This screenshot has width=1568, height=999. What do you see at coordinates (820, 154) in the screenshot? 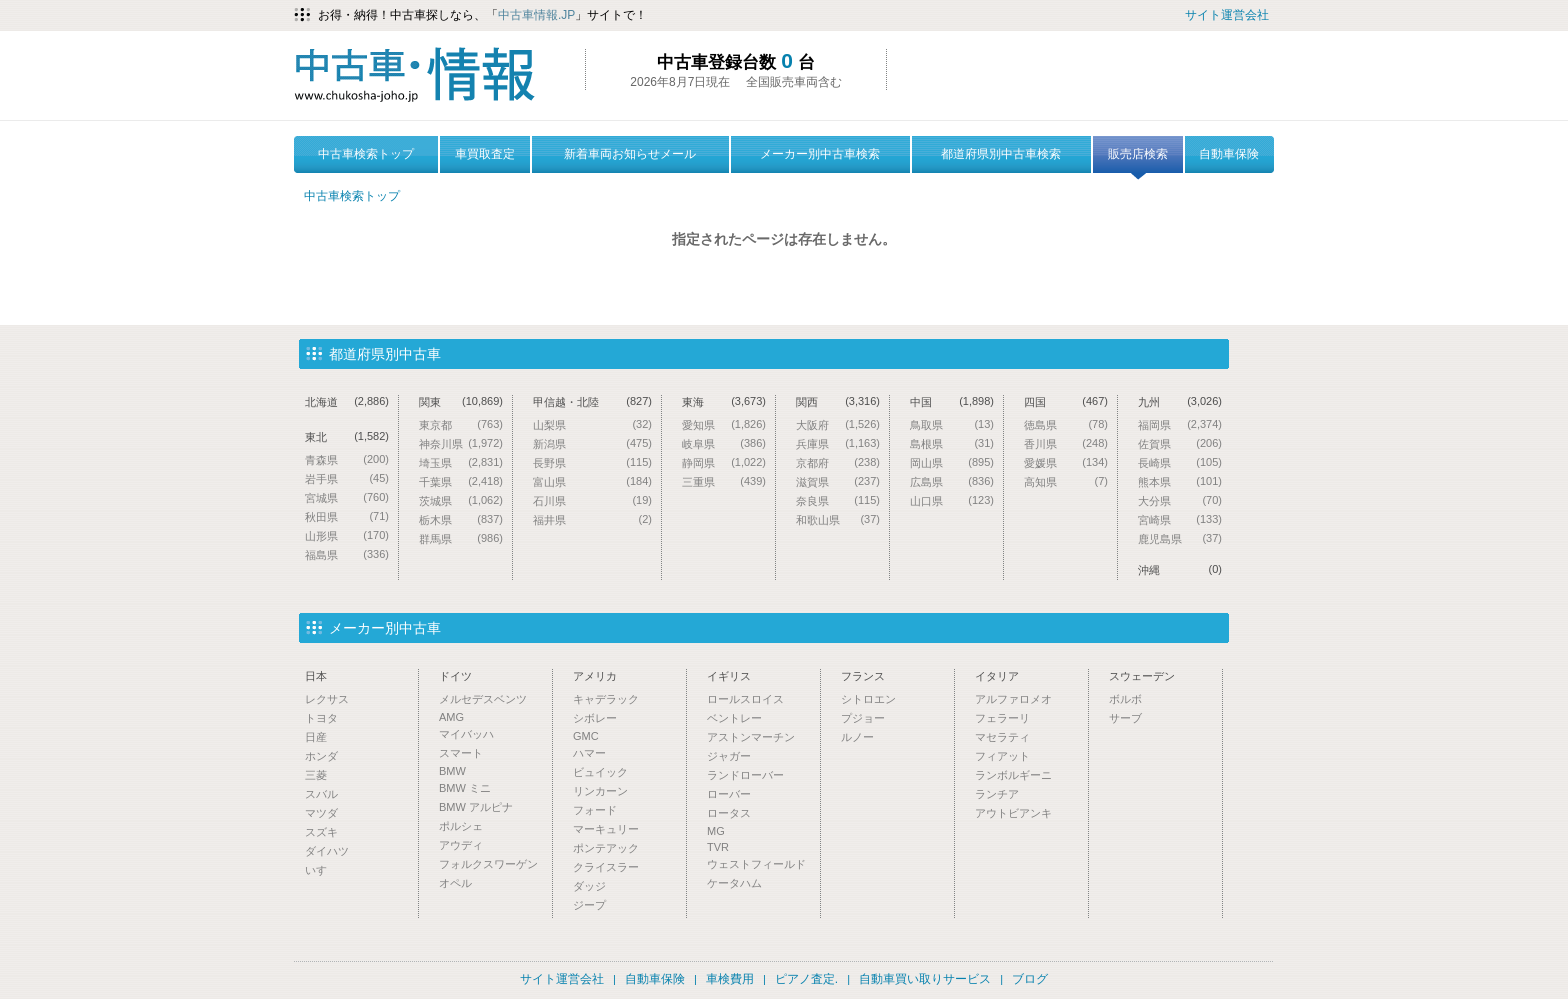
I see `メーカー別中古車検索` at bounding box center [820, 154].